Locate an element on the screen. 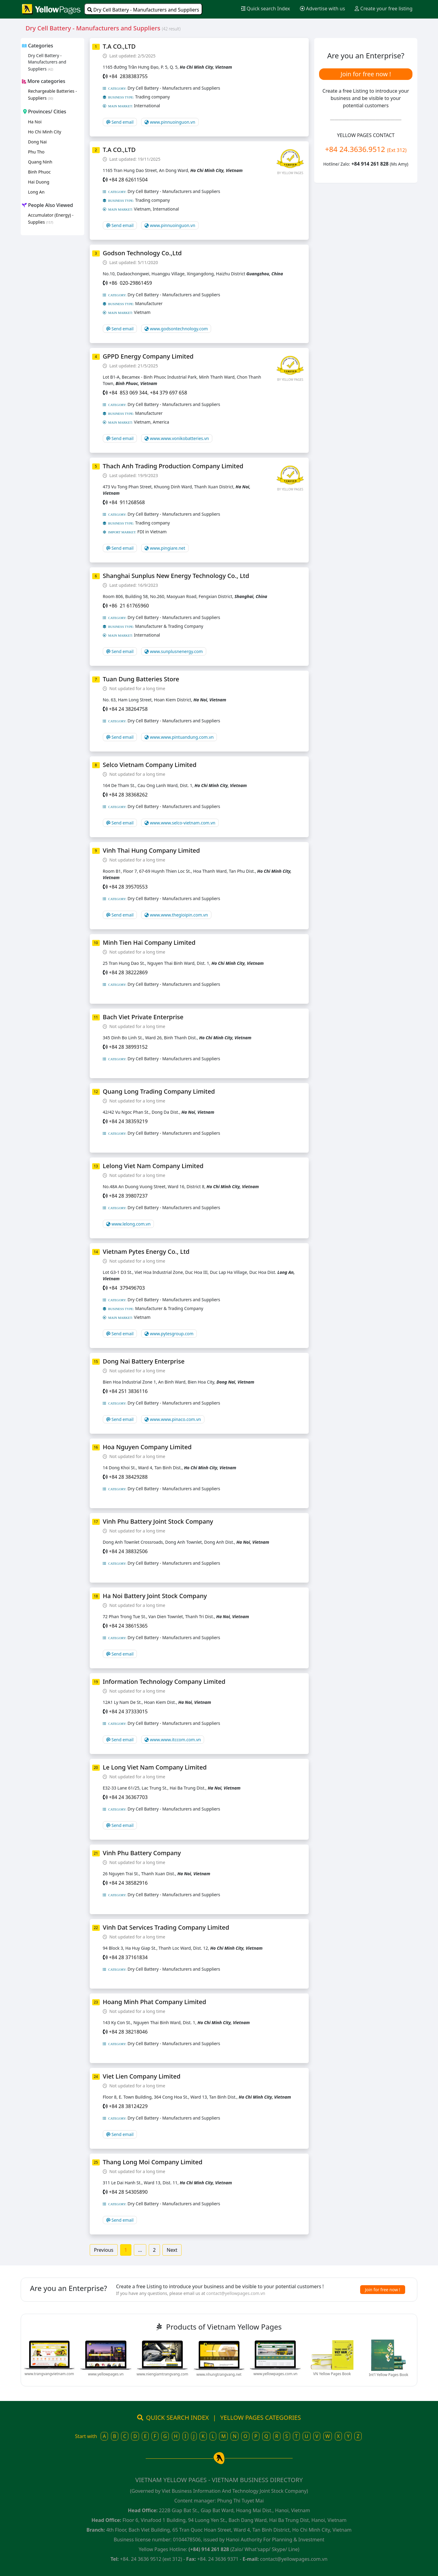 The height and width of the screenshot is (2576, 438). +84 28 37161834 is located at coordinates (128, 1957).